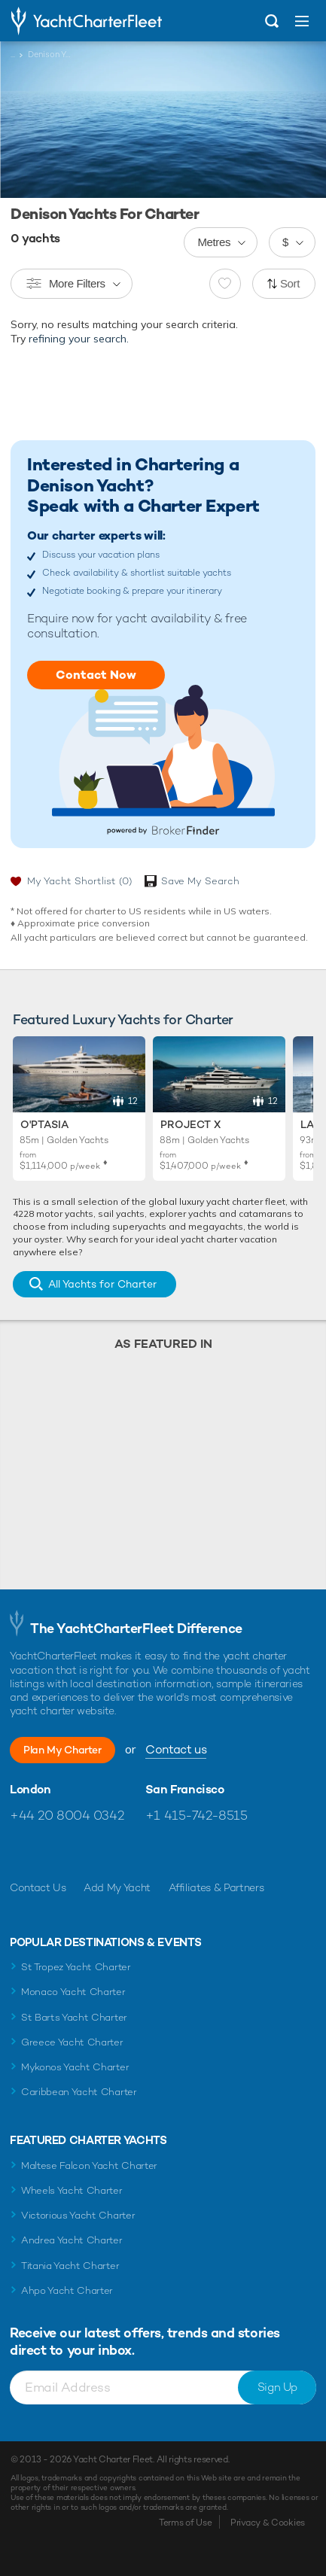  Describe the element at coordinates (185, 2523) in the screenshot. I see `Terms of Use` at that location.